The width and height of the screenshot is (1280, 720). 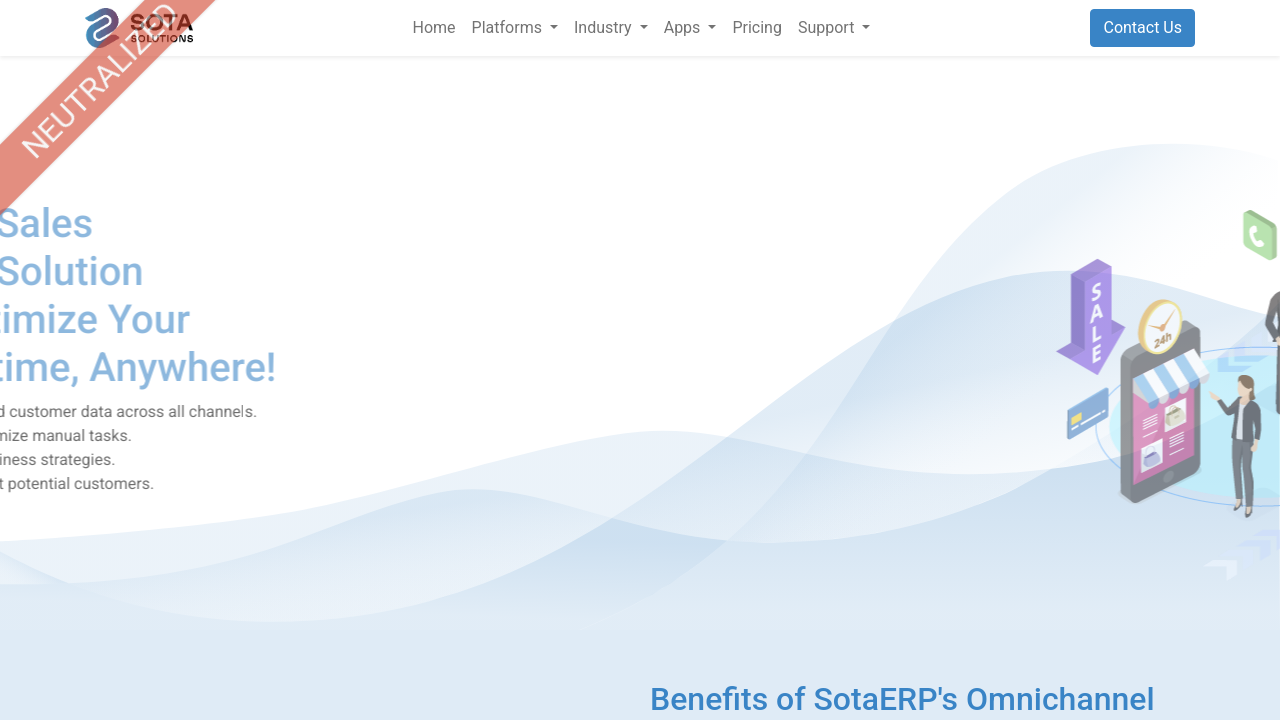 I want to click on [menuitem], so click(x=434, y=28).